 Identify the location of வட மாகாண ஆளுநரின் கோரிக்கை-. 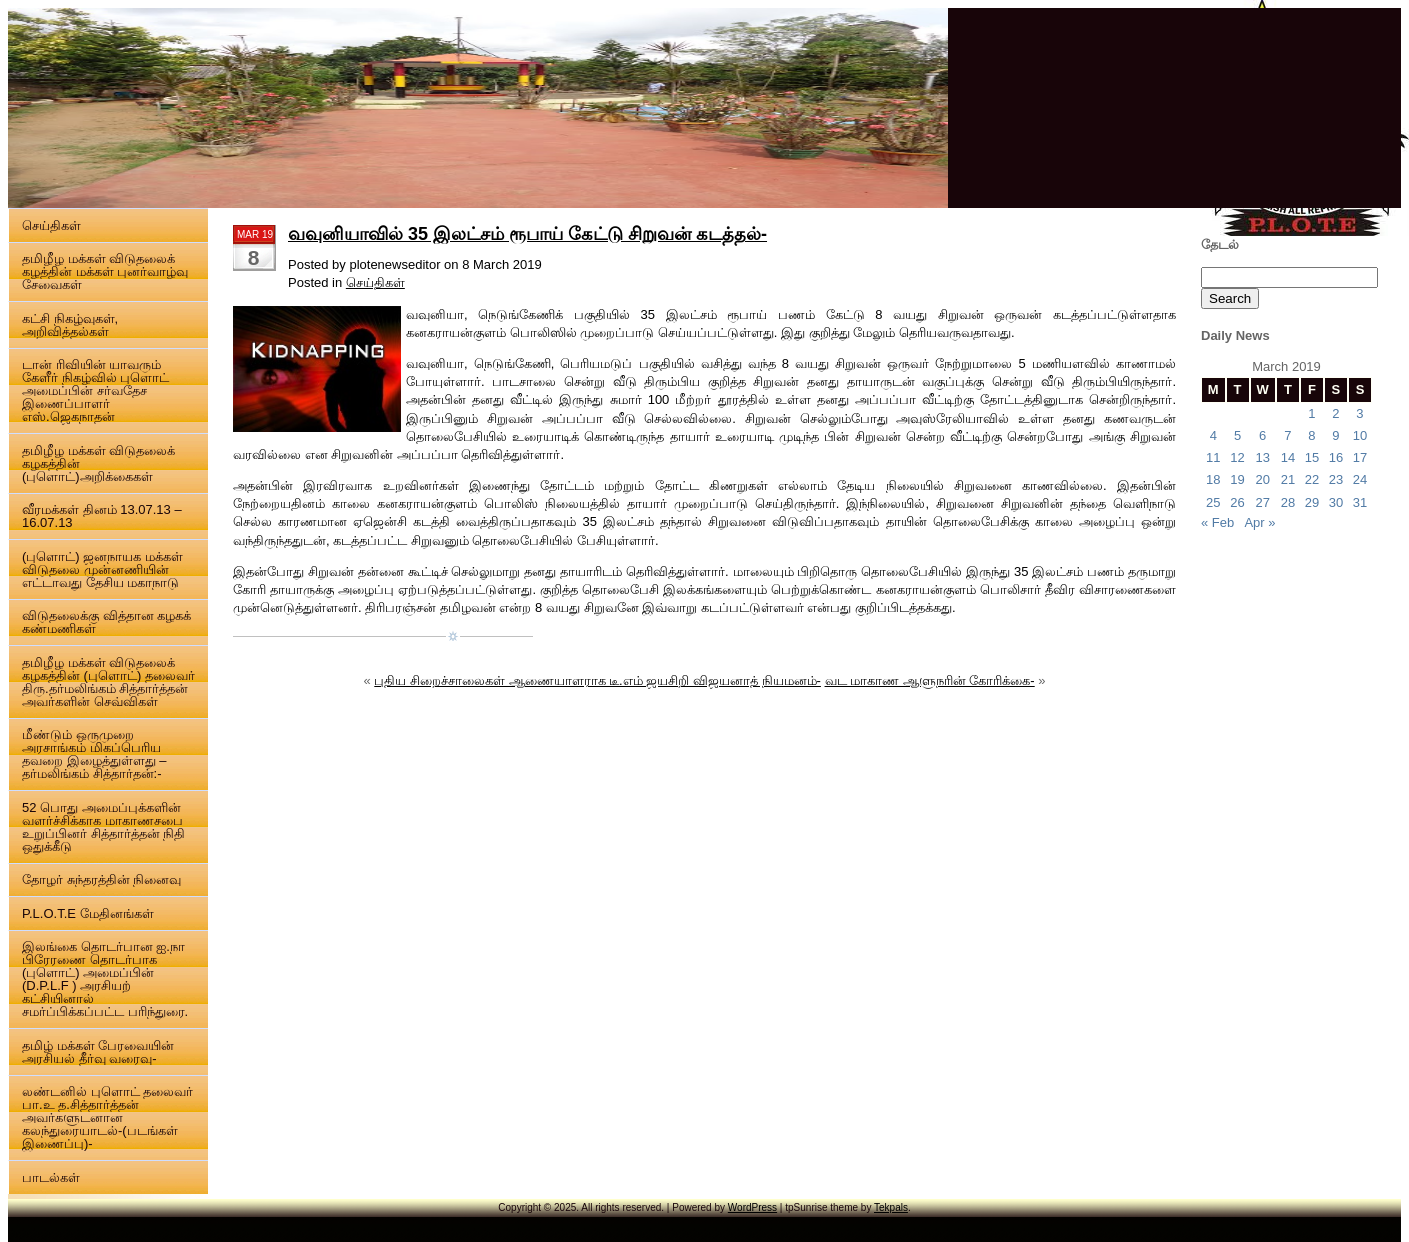
(930, 680).